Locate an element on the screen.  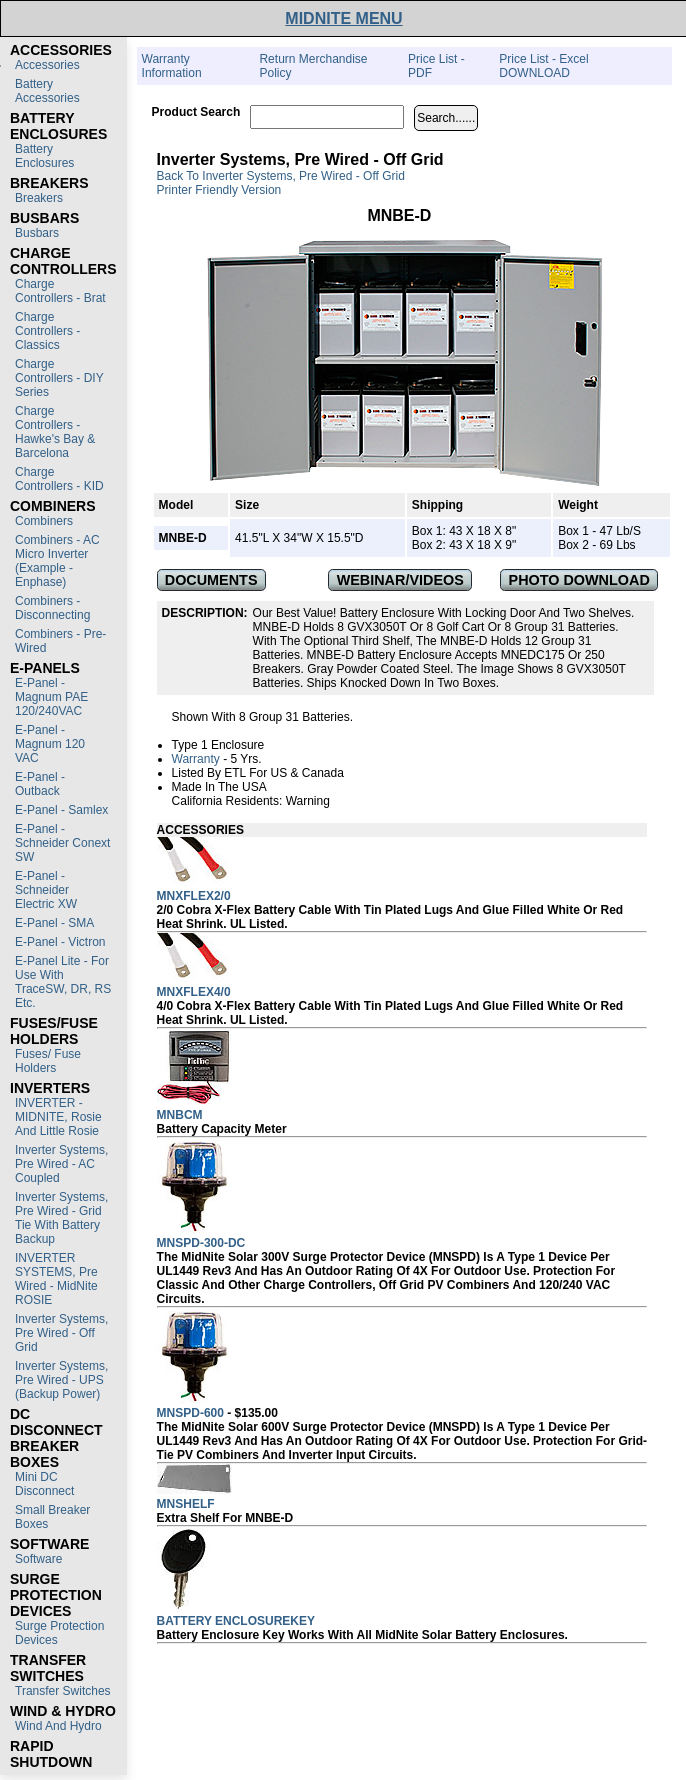
E-Panel - Samlex is located at coordinates (61, 810).